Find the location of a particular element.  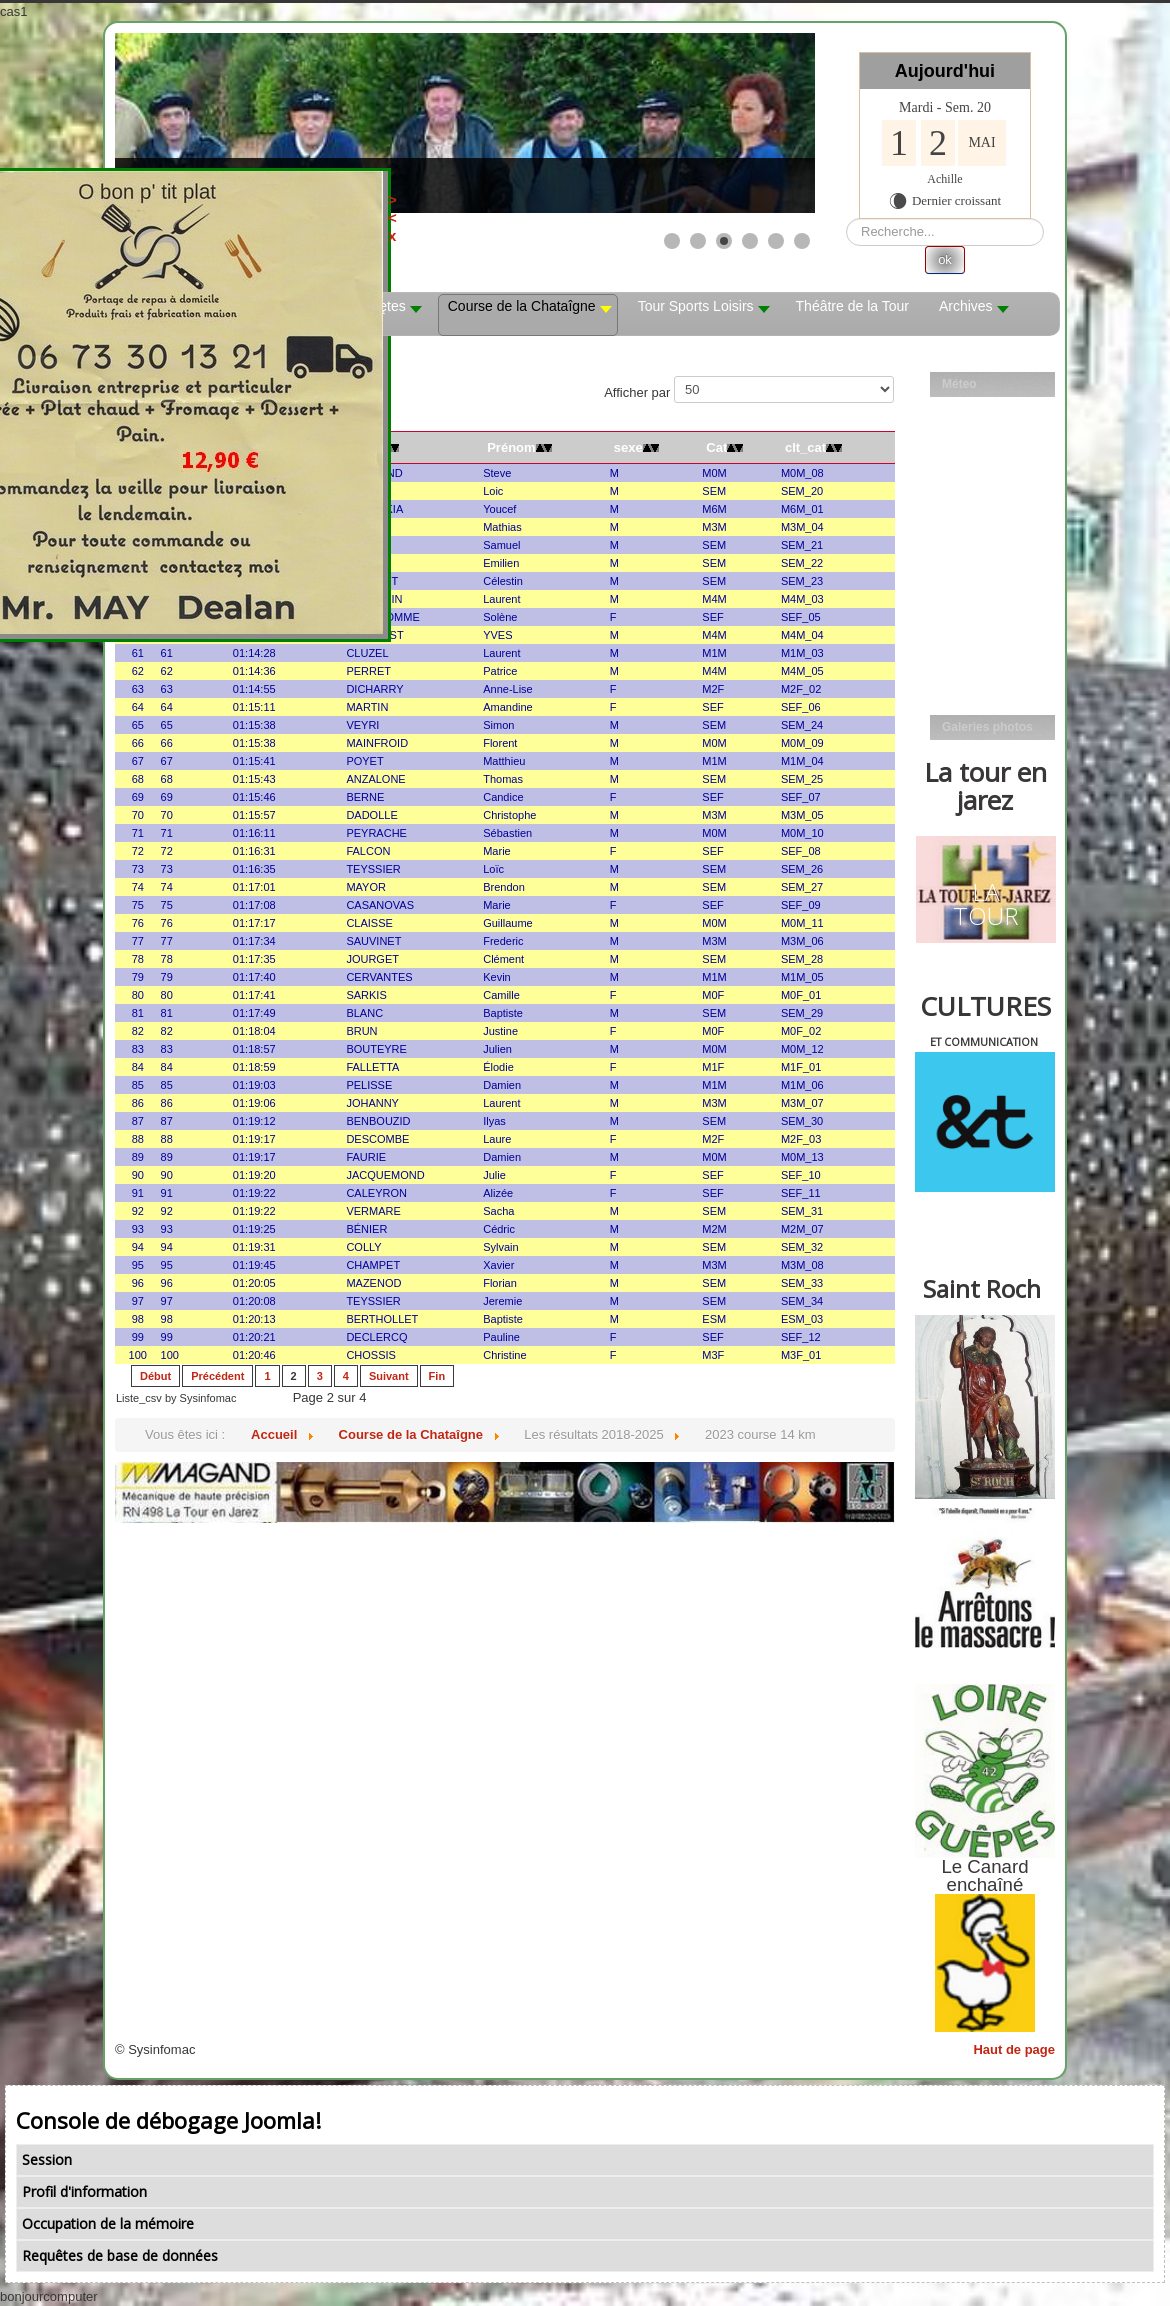

Haut de page is located at coordinates (1014, 2049).